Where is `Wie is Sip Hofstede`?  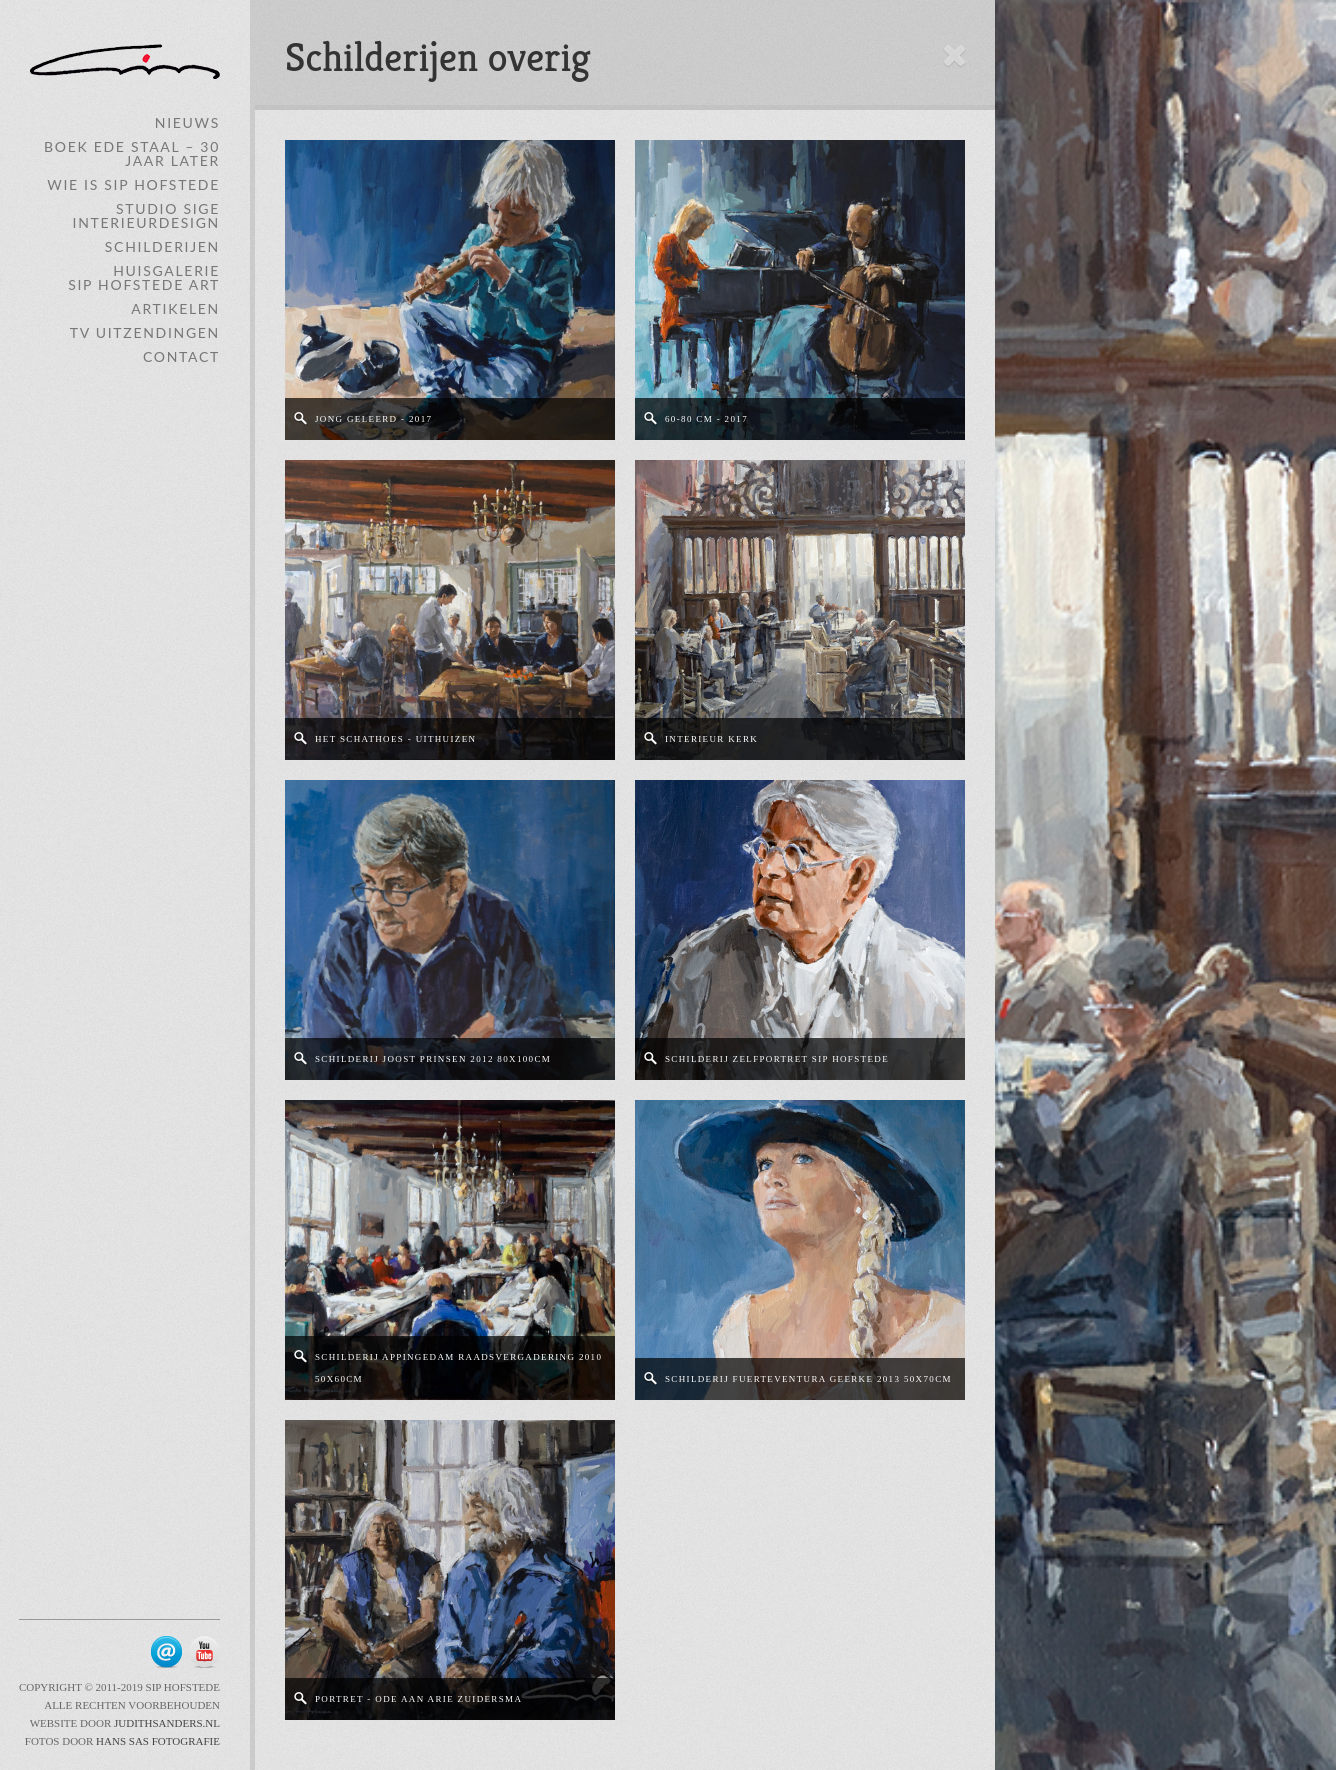 Wie is Sip Hofstede is located at coordinates (133, 184).